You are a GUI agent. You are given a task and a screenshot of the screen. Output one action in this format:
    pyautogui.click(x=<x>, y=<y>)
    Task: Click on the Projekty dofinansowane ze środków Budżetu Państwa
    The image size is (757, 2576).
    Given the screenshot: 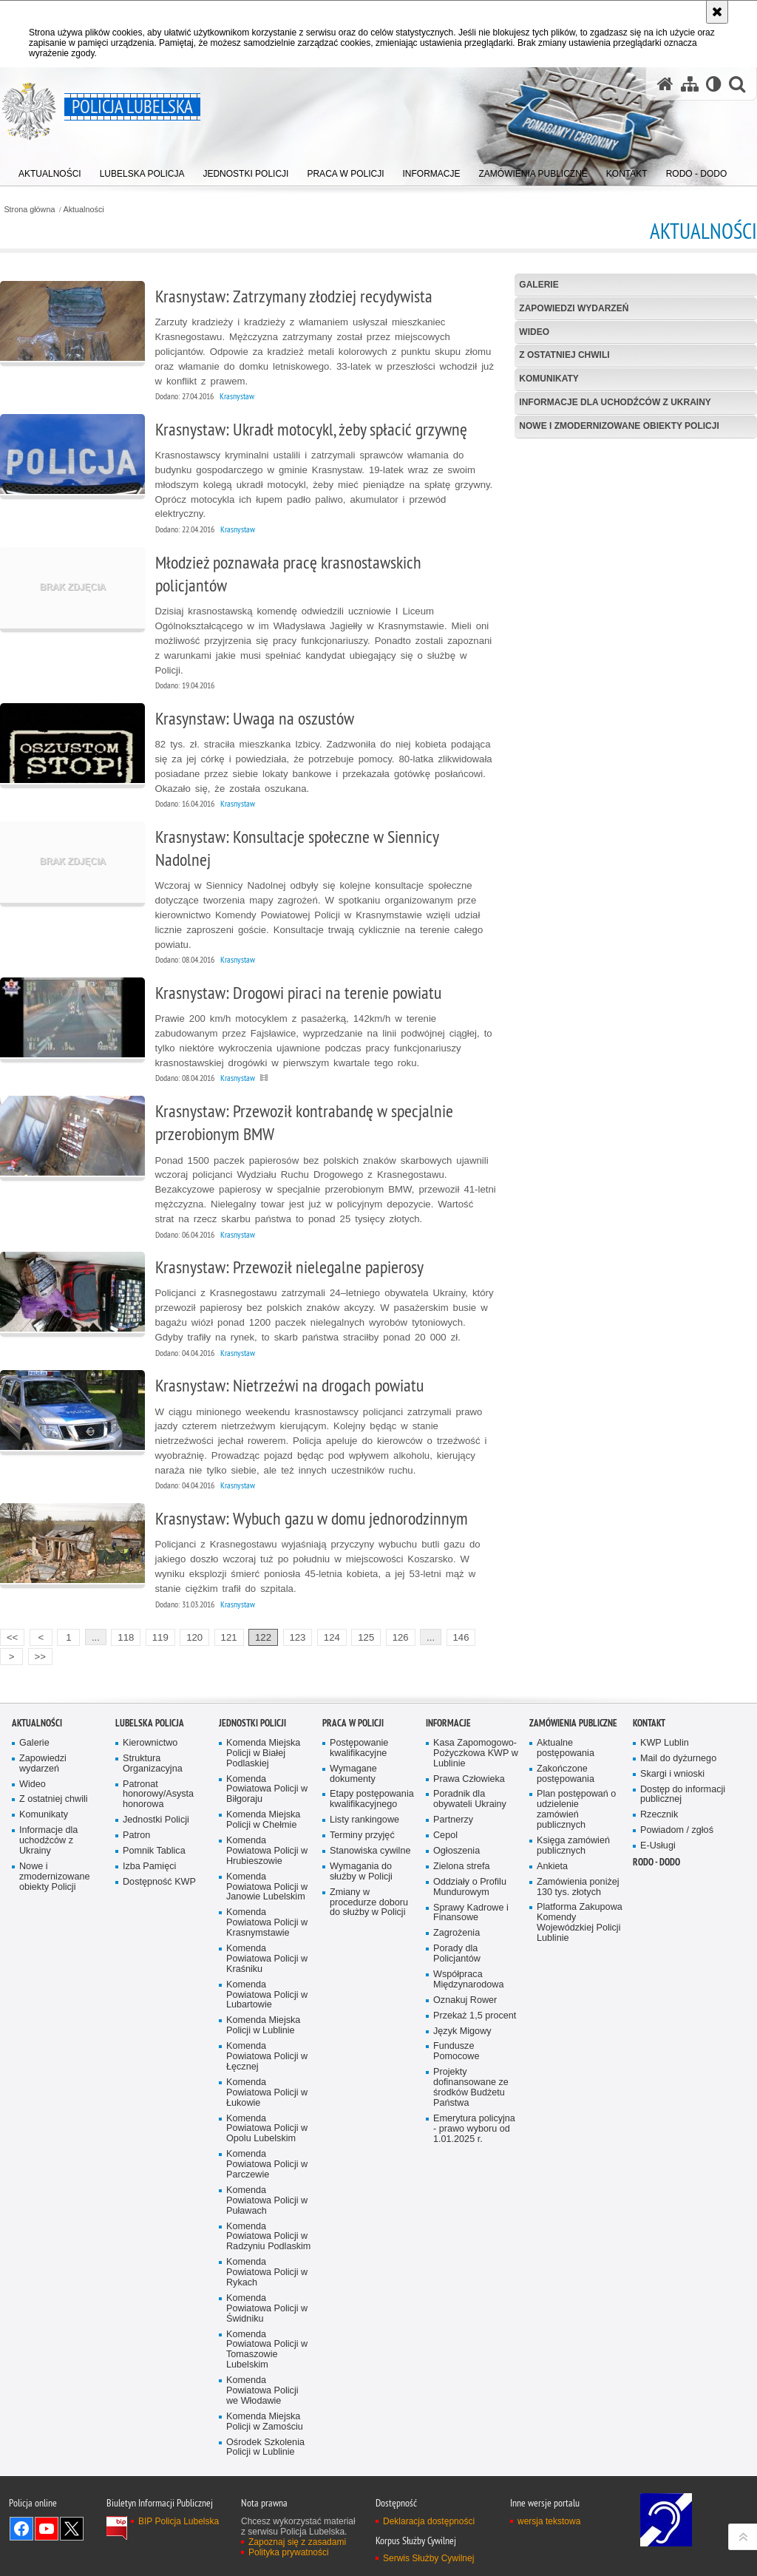 What is the action you would take?
    pyautogui.click(x=471, y=2087)
    